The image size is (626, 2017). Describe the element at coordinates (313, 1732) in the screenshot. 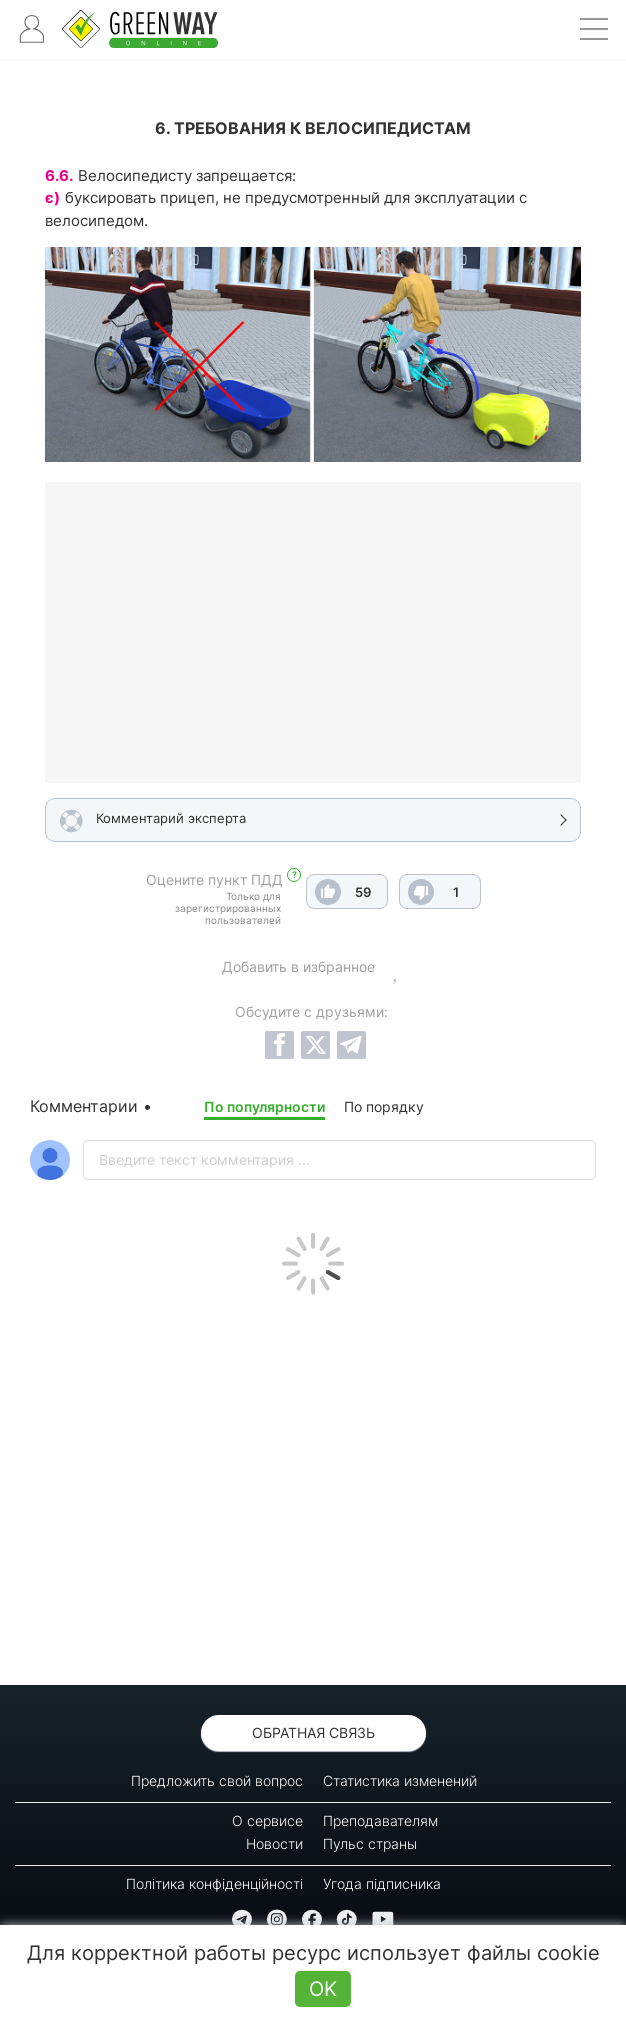

I see `Обратная связь` at that location.